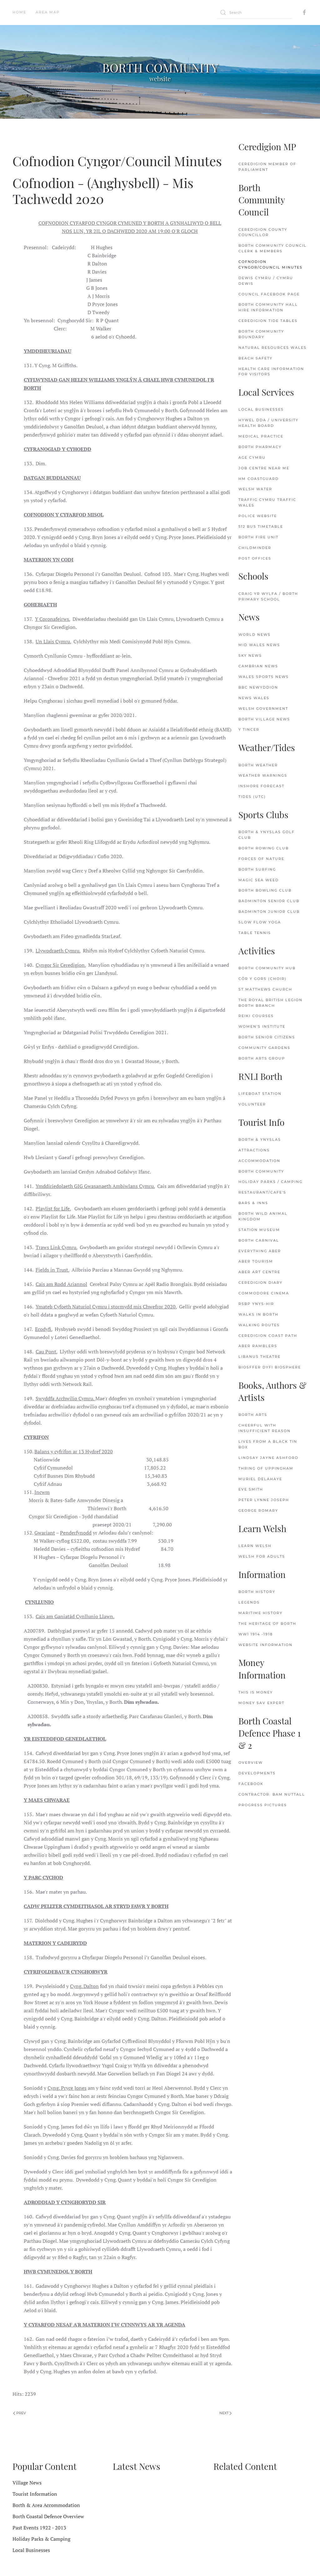 This screenshot has height=2576, width=320. What do you see at coordinates (256, 1304) in the screenshot?
I see `RSBP Ynys-hir` at bounding box center [256, 1304].